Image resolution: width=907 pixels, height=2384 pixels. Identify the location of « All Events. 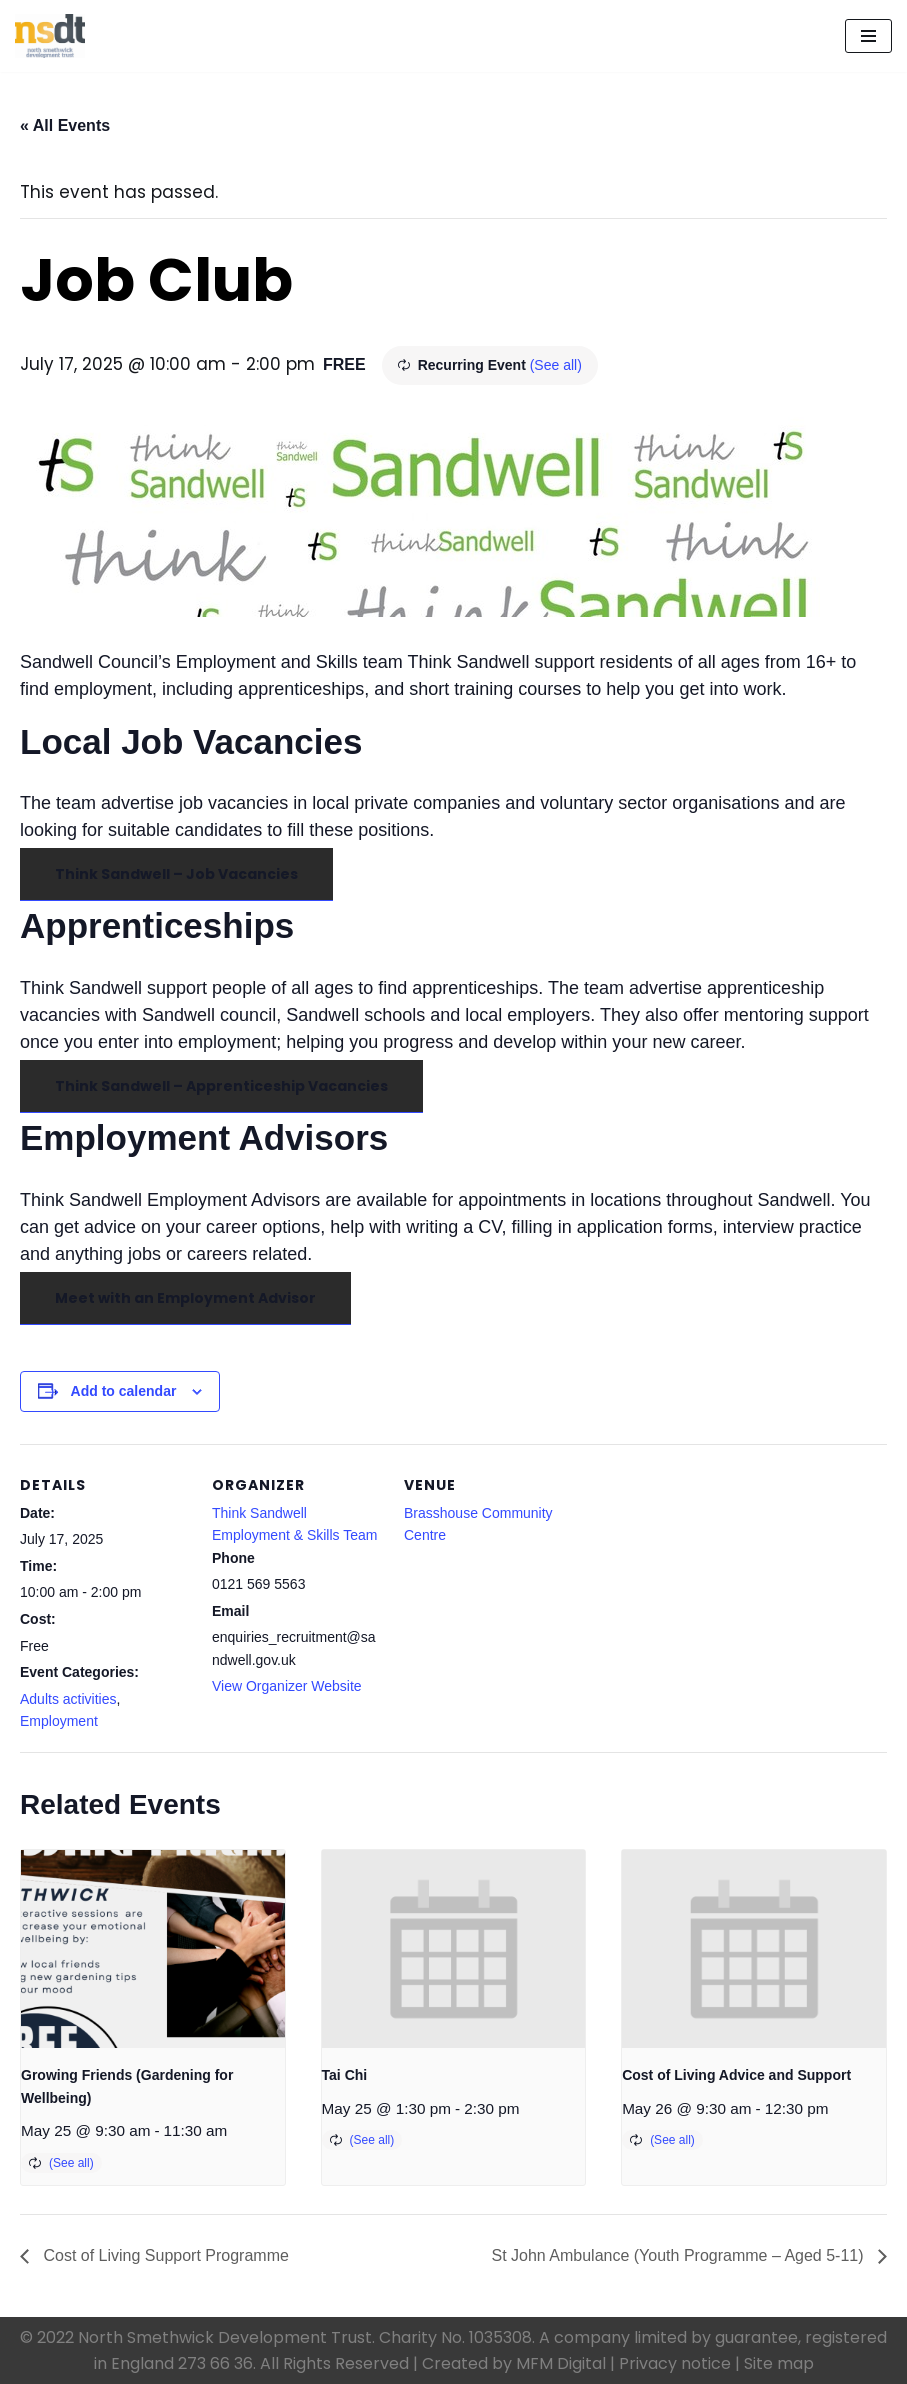
(65, 125).